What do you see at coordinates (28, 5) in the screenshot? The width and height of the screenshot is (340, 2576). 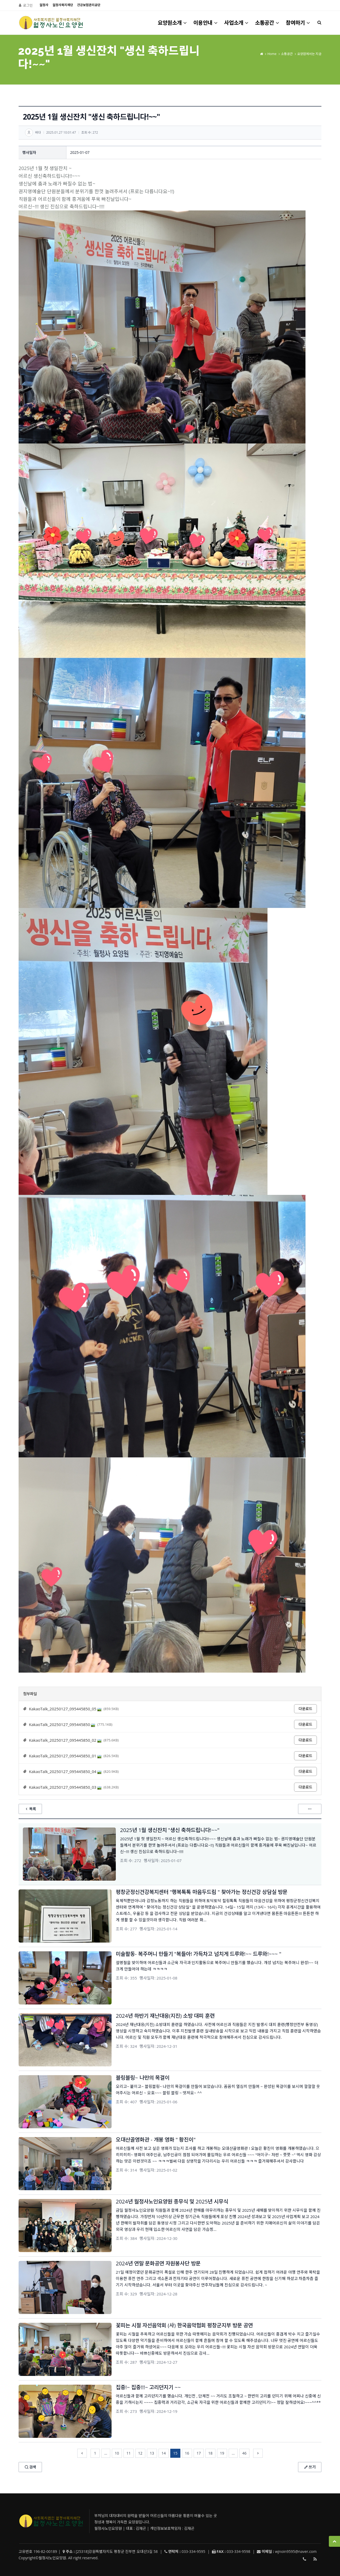 I see `로그인` at bounding box center [28, 5].